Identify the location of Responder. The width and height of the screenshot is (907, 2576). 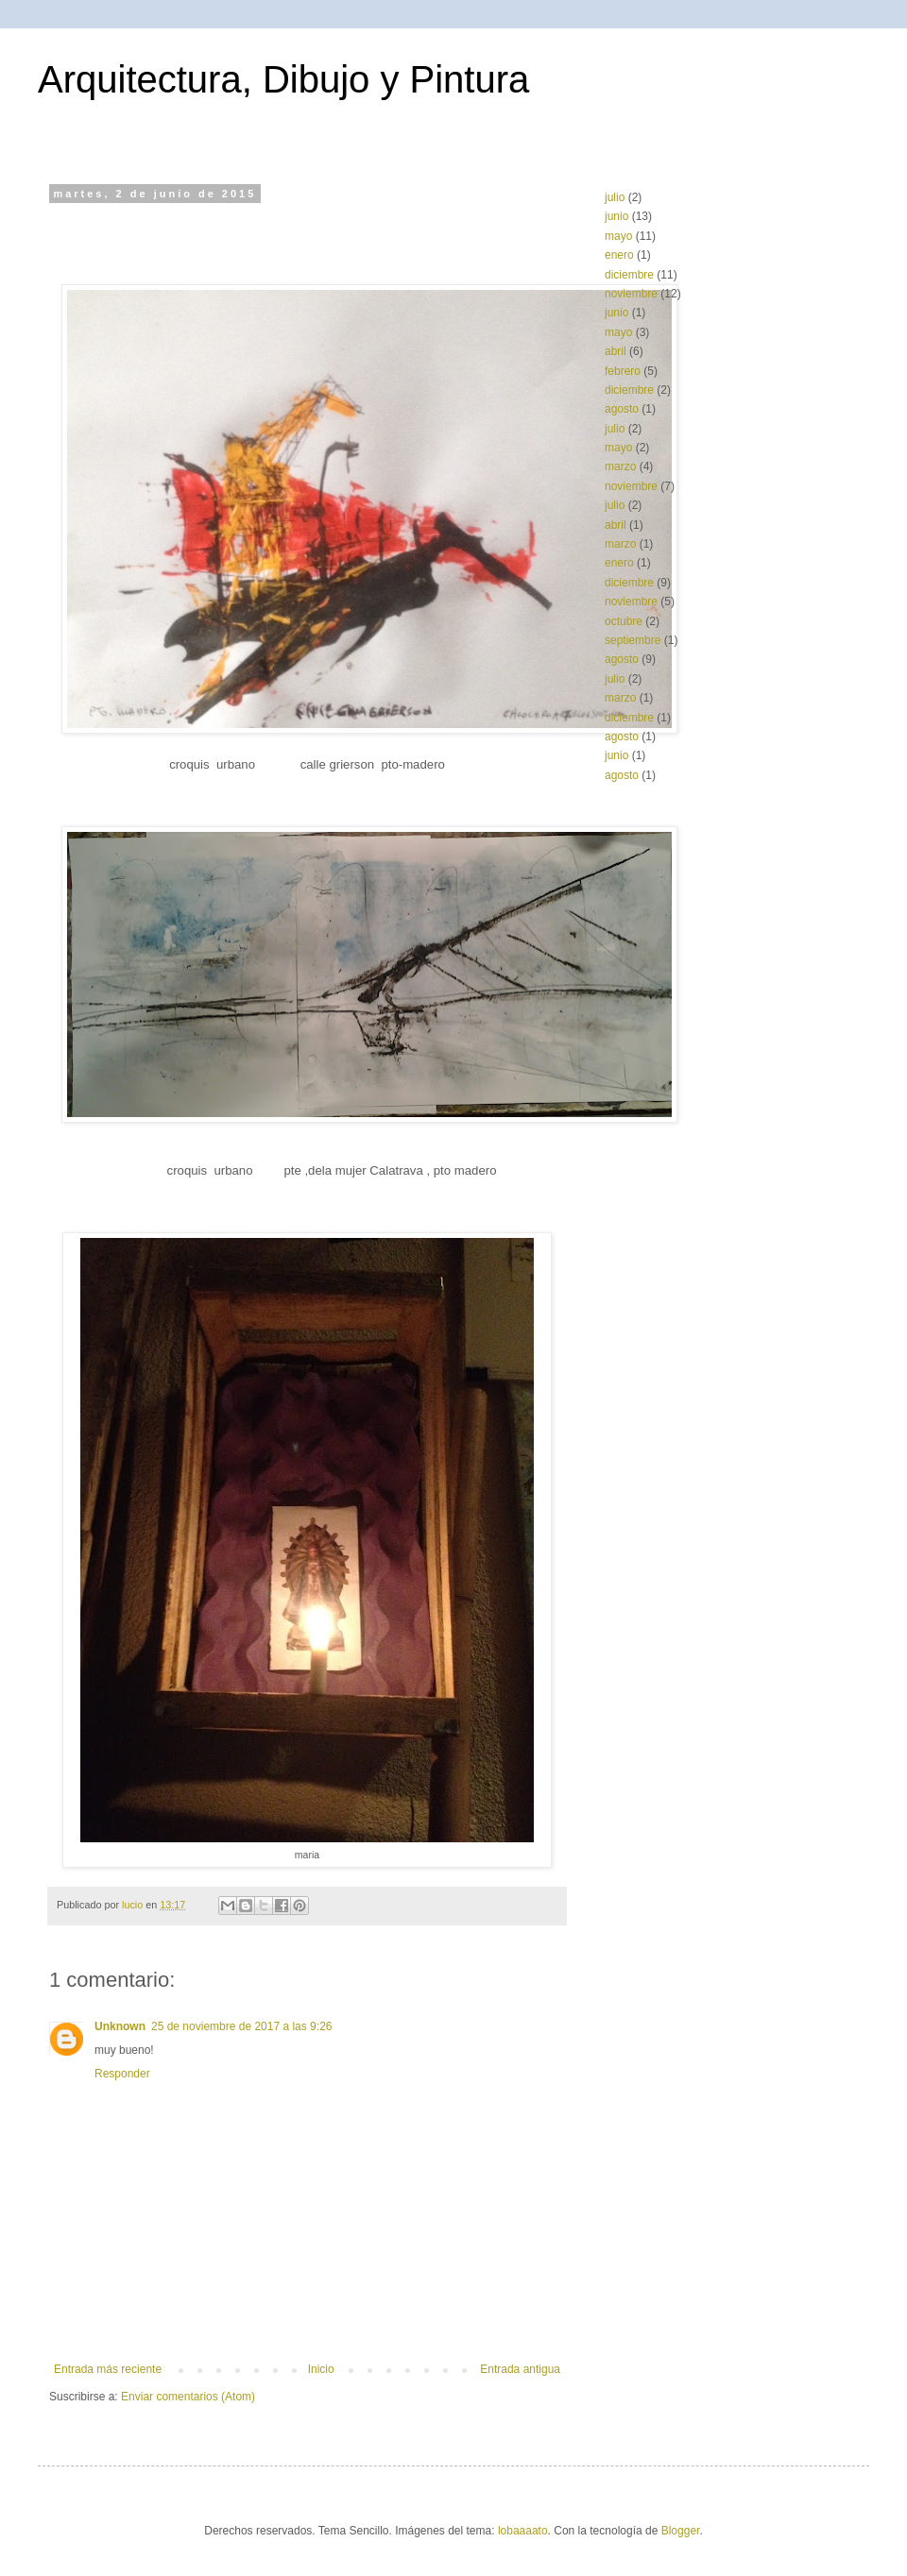
(122, 2073).